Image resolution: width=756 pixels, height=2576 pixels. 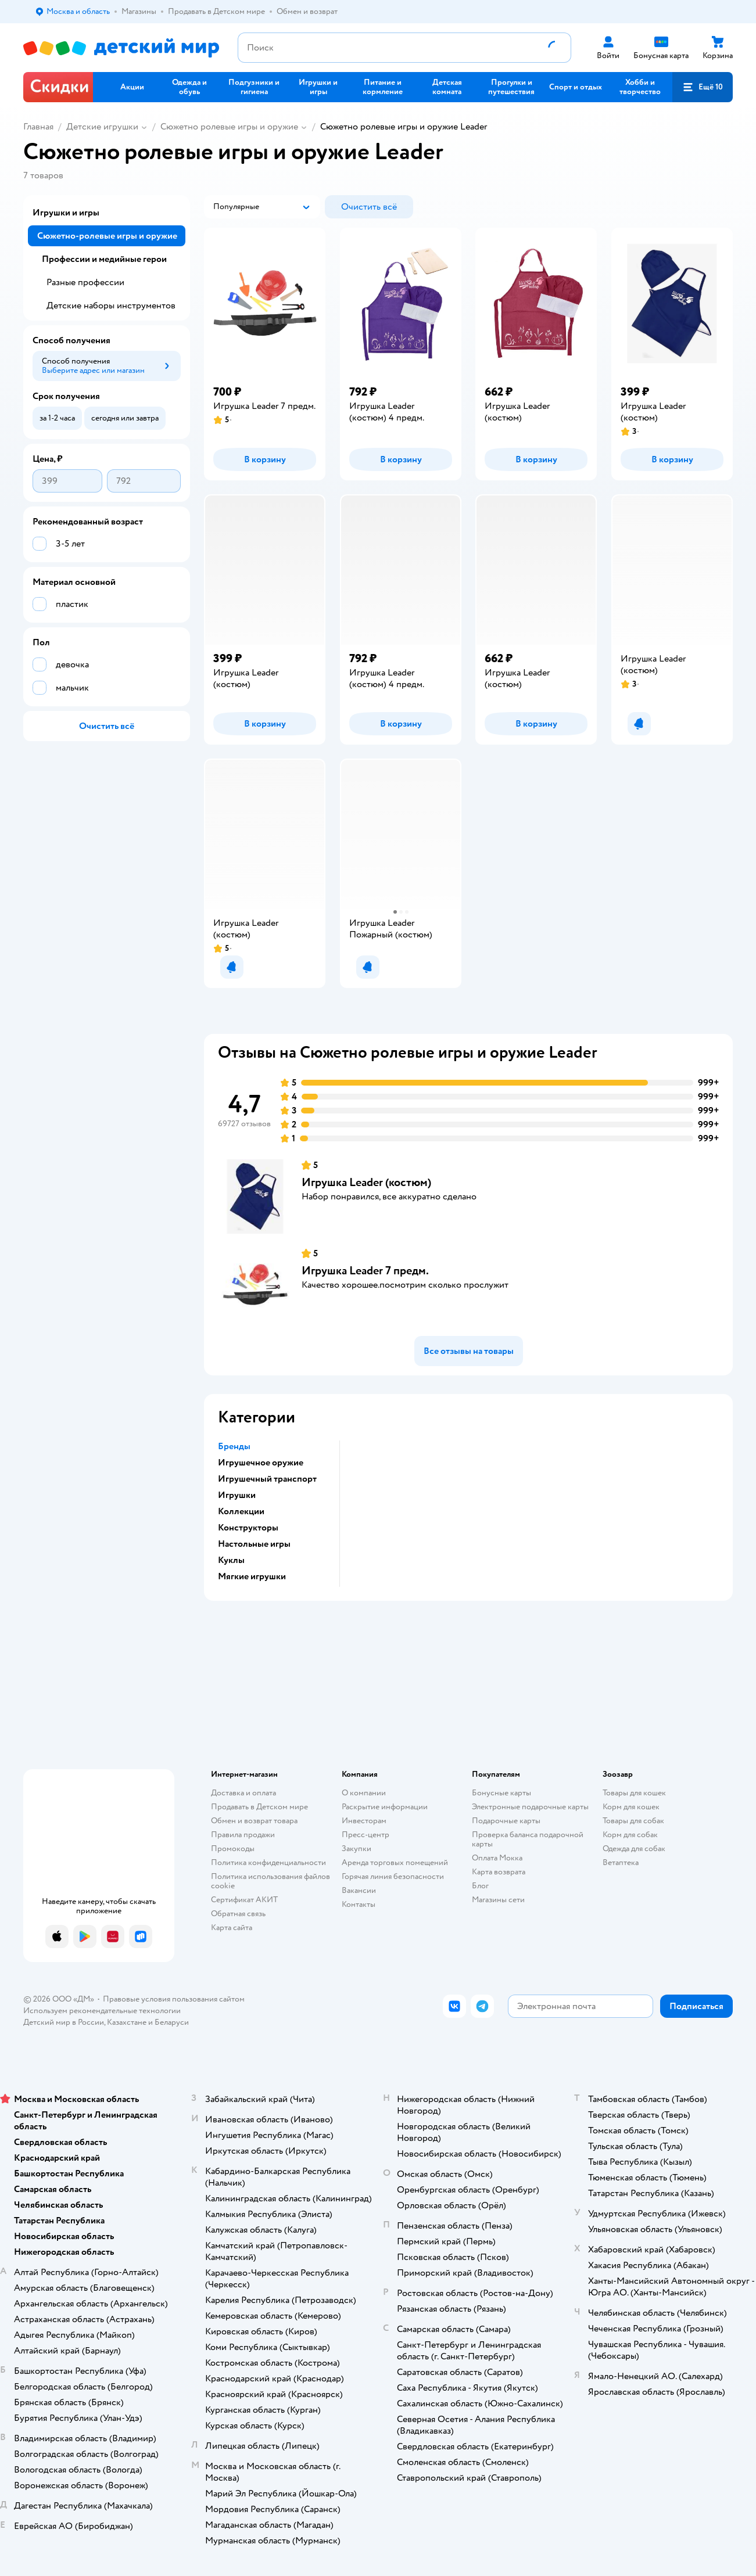 I want to click on Политика конфиденциальности, so click(x=268, y=1862).